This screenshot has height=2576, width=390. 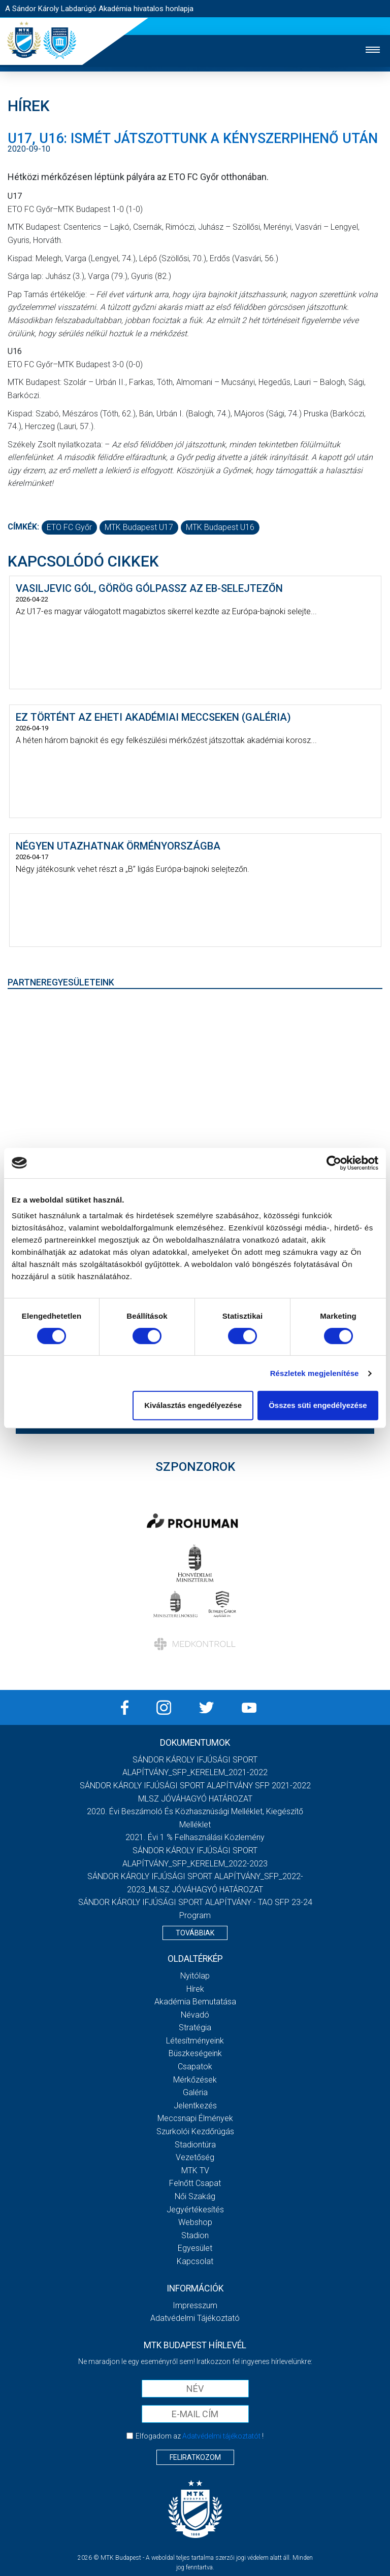 I want to click on Kiválasztás engedélyezése, so click(x=193, y=1405).